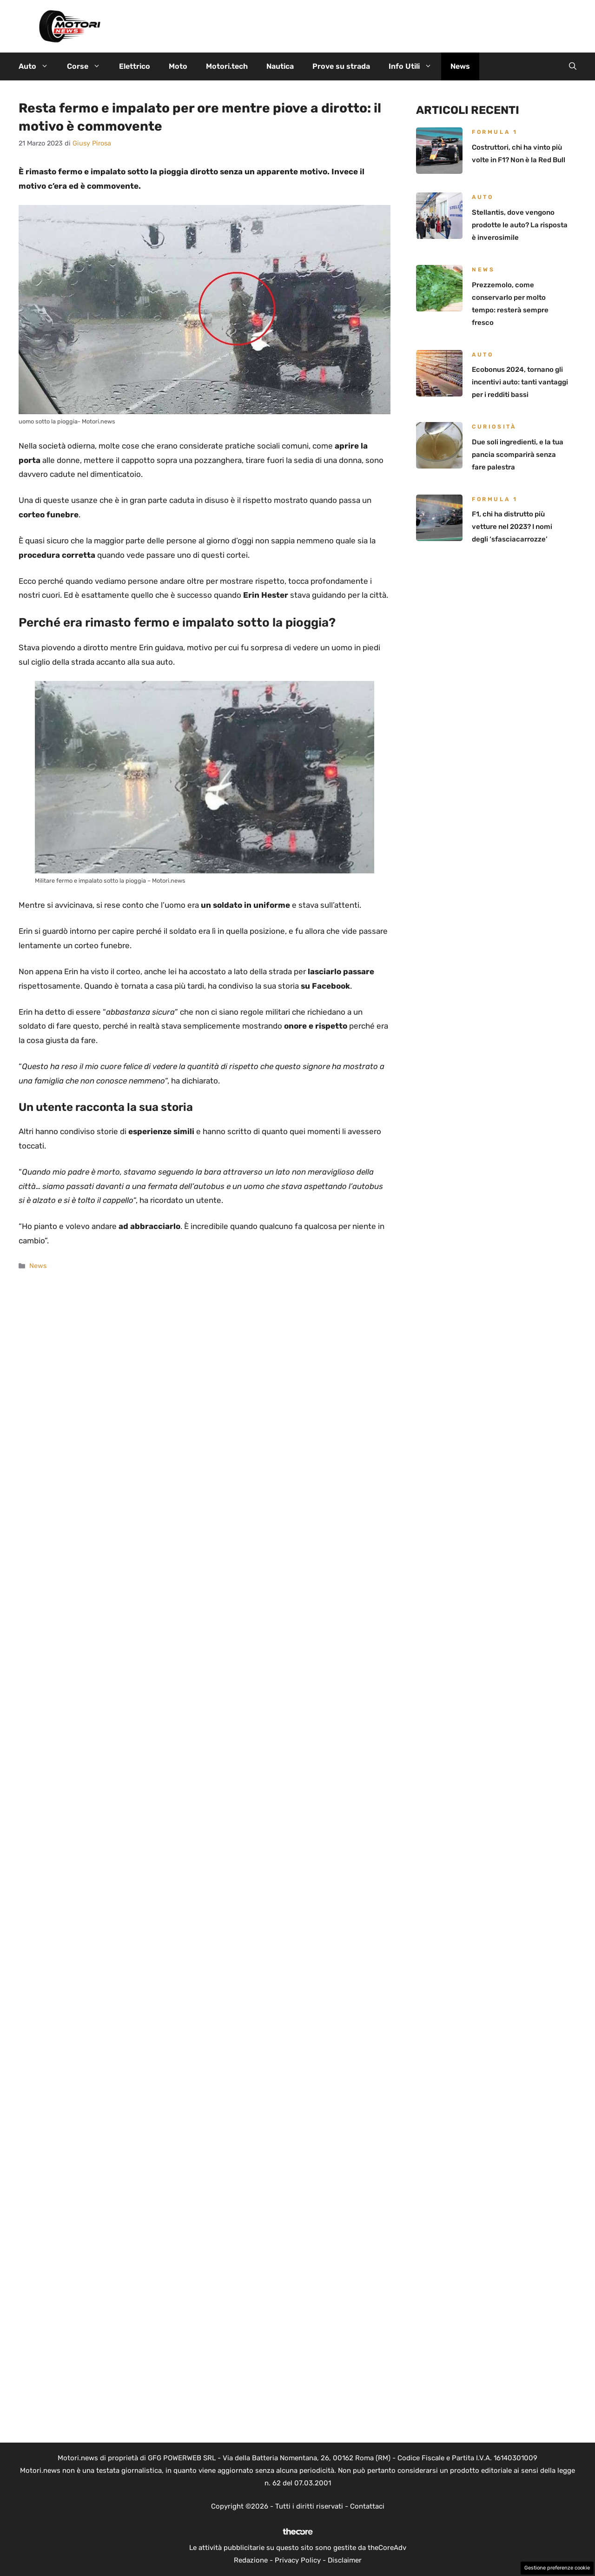  Describe the element at coordinates (520, 382) in the screenshot. I see `Ecobonus 2024, tornano gli incentivi auto: tanti vantaggi per i redditi bassi` at that location.